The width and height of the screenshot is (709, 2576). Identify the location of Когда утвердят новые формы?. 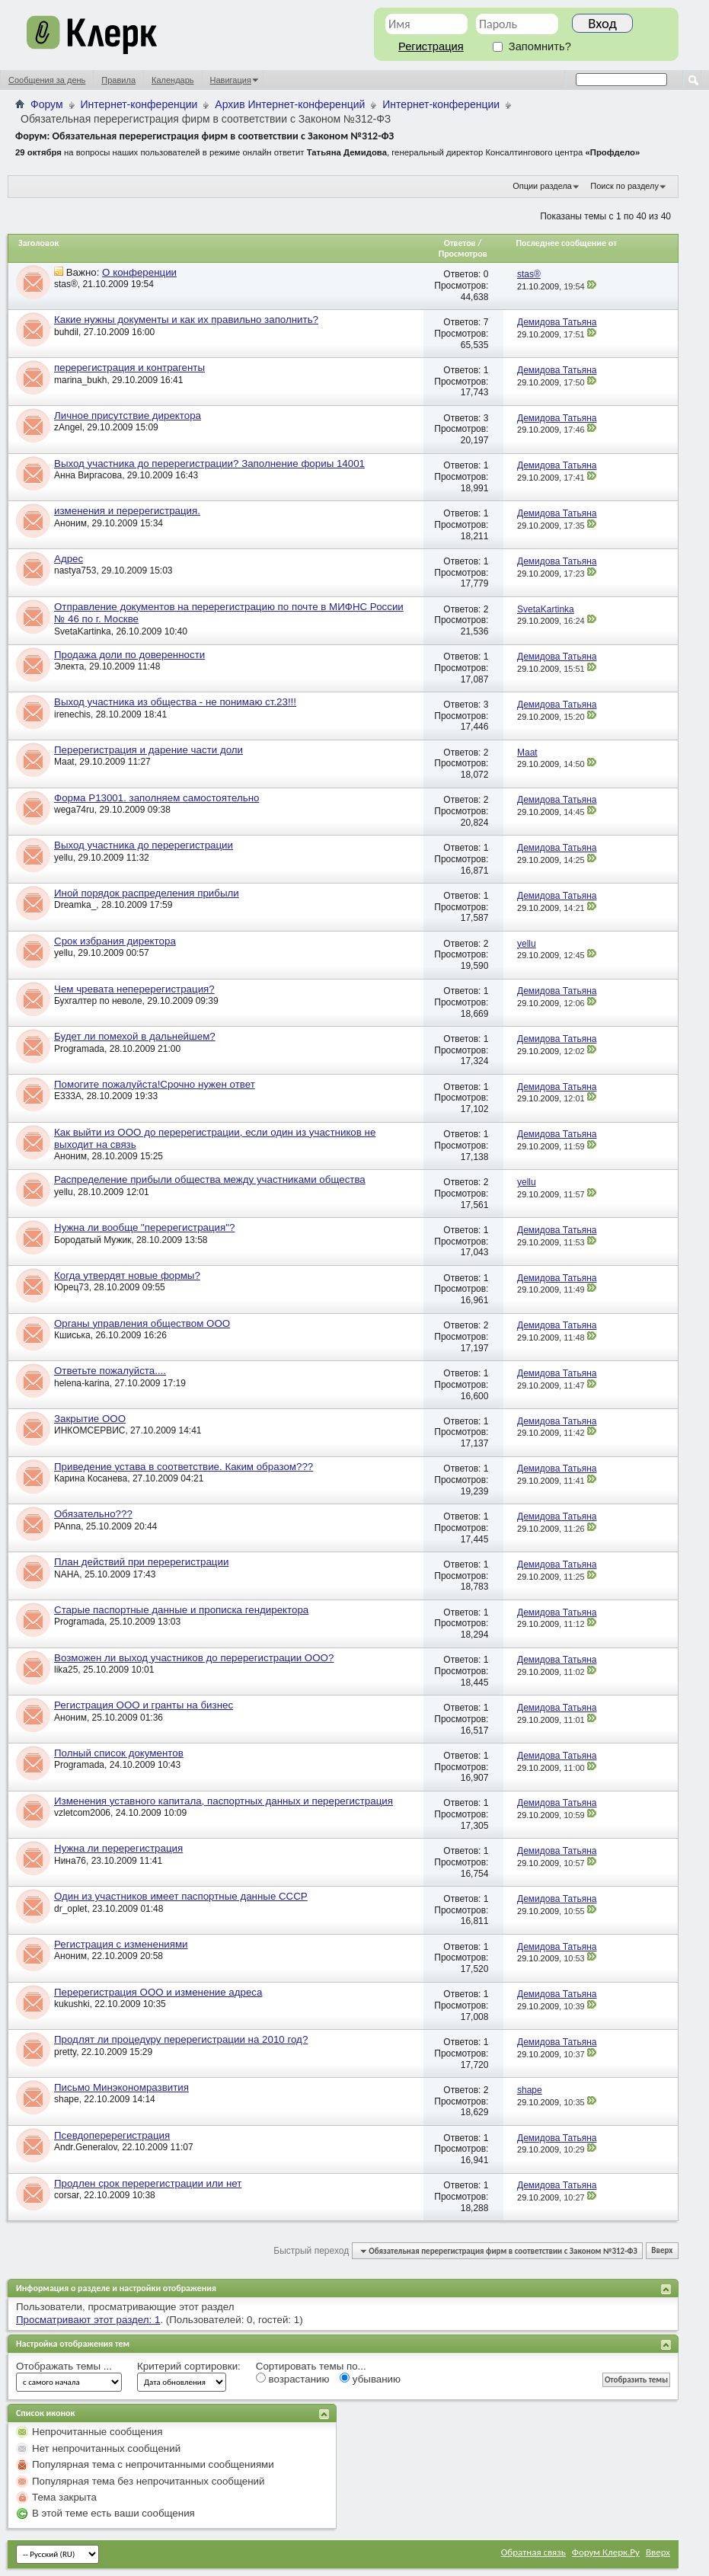
(127, 1275).